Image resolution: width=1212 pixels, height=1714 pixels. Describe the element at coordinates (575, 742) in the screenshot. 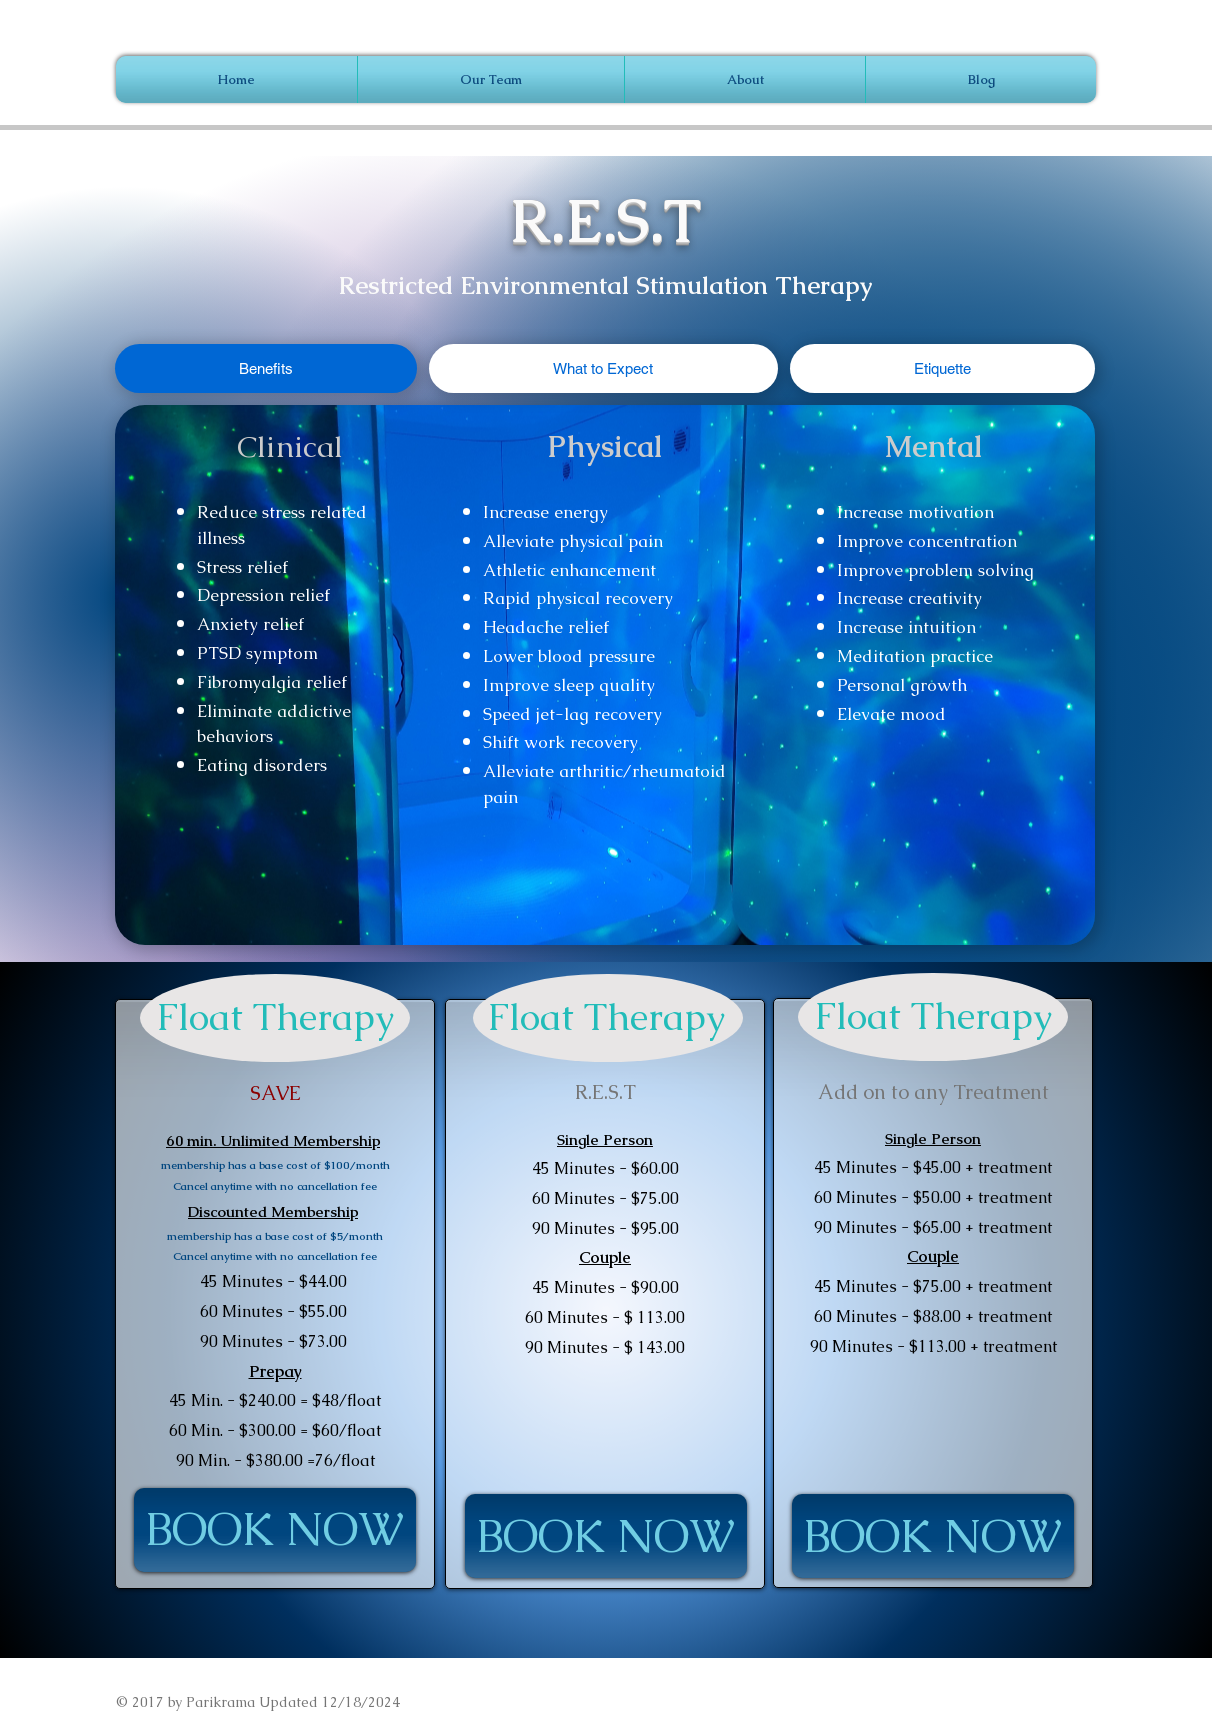

I see `t work recovery` at that location.